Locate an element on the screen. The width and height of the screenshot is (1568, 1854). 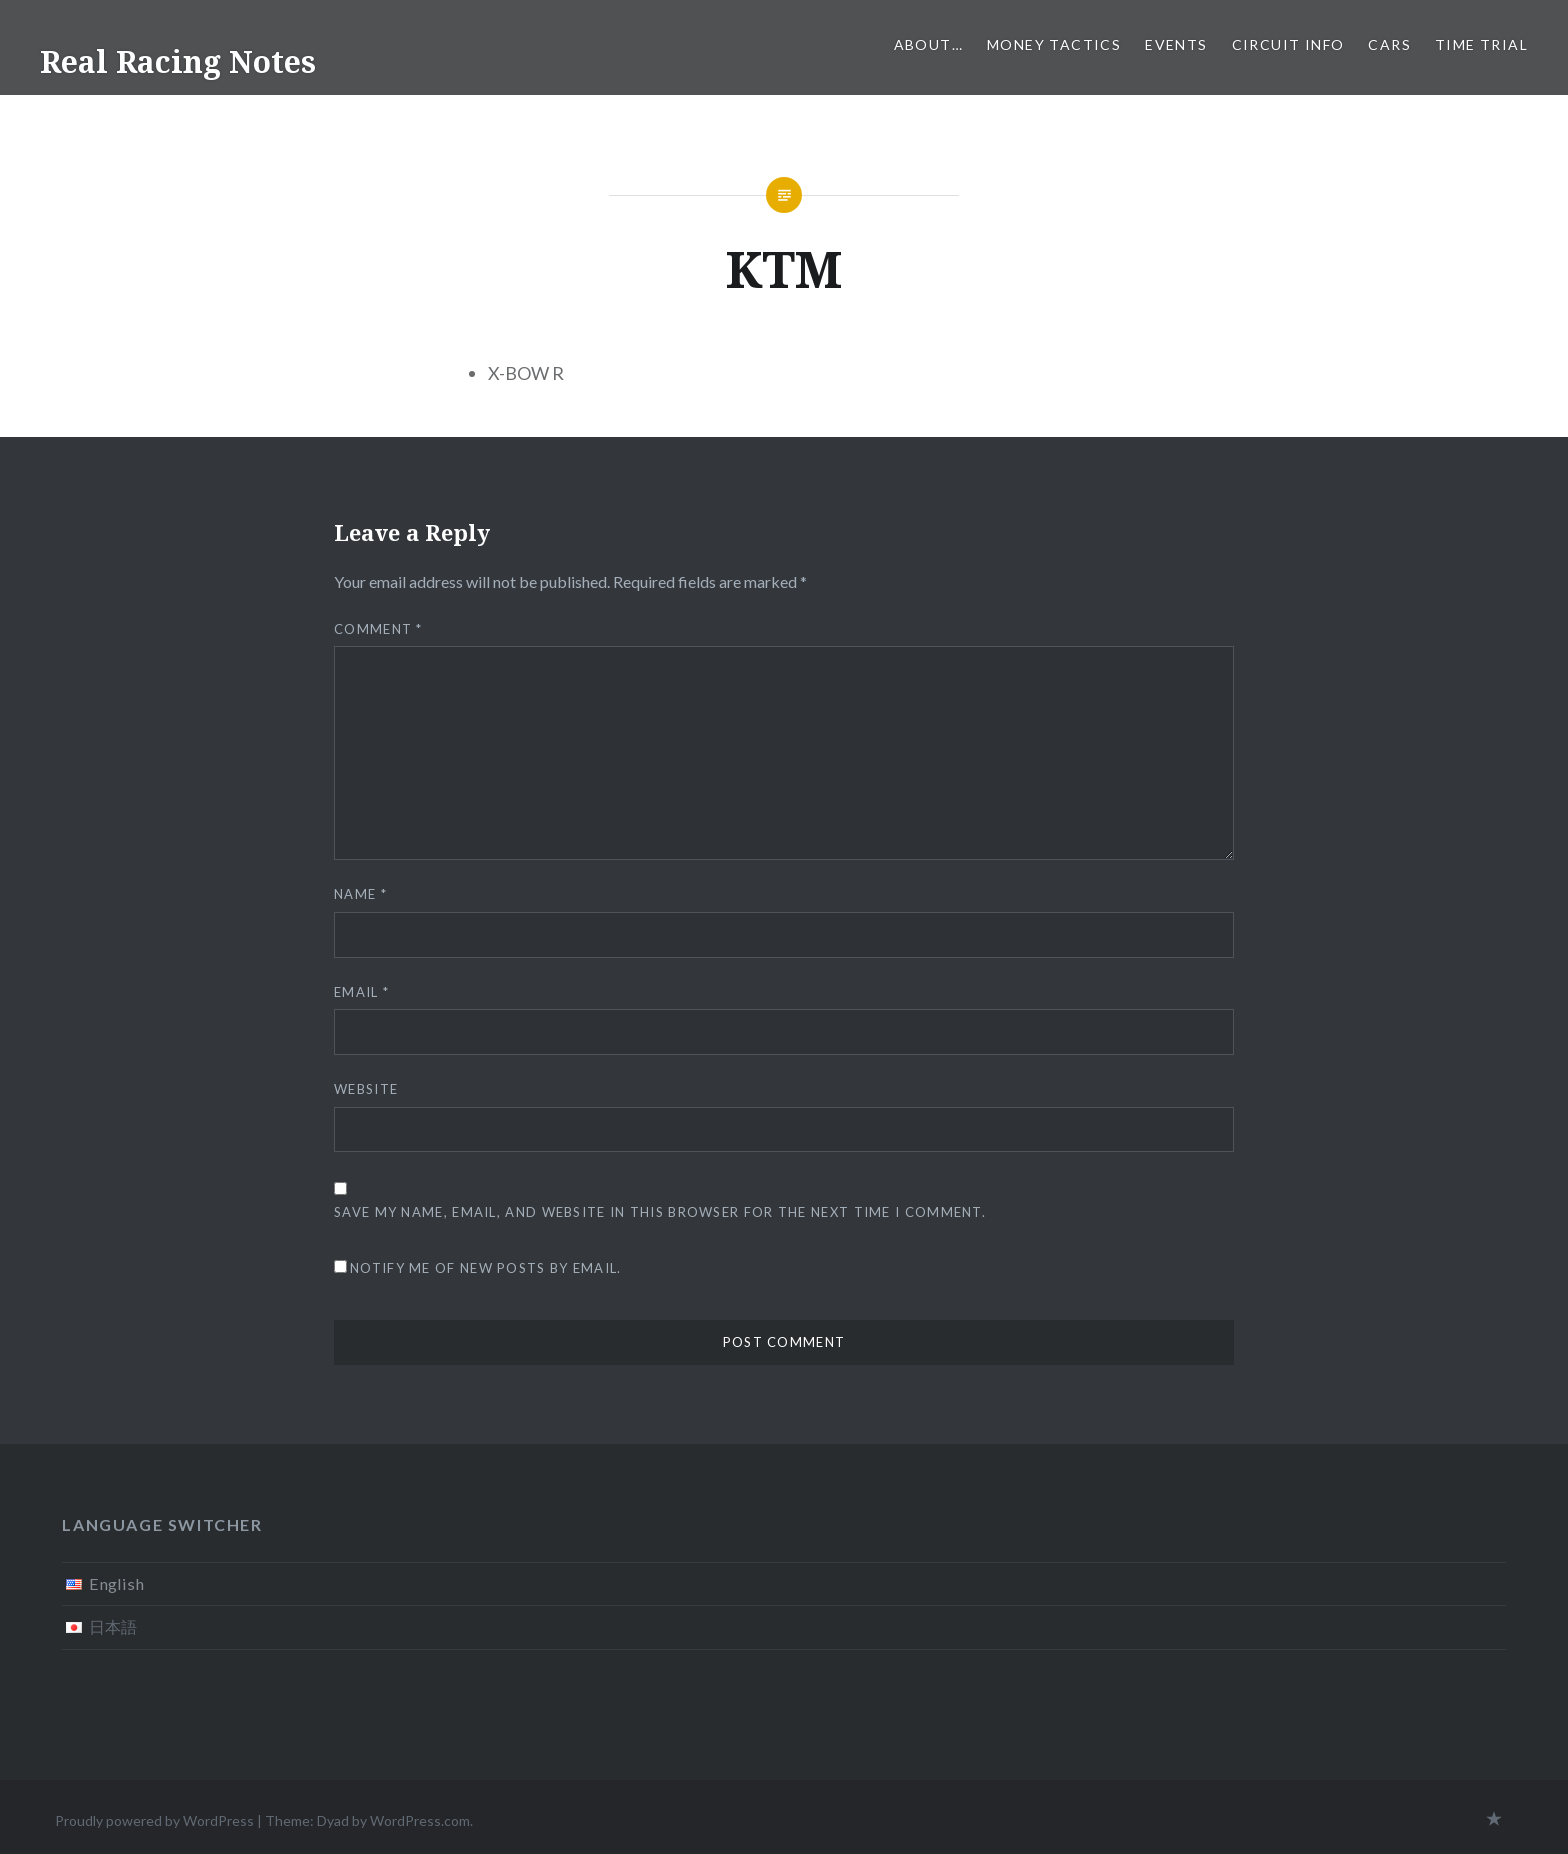
Cars is located at coordinates (1389, 44).